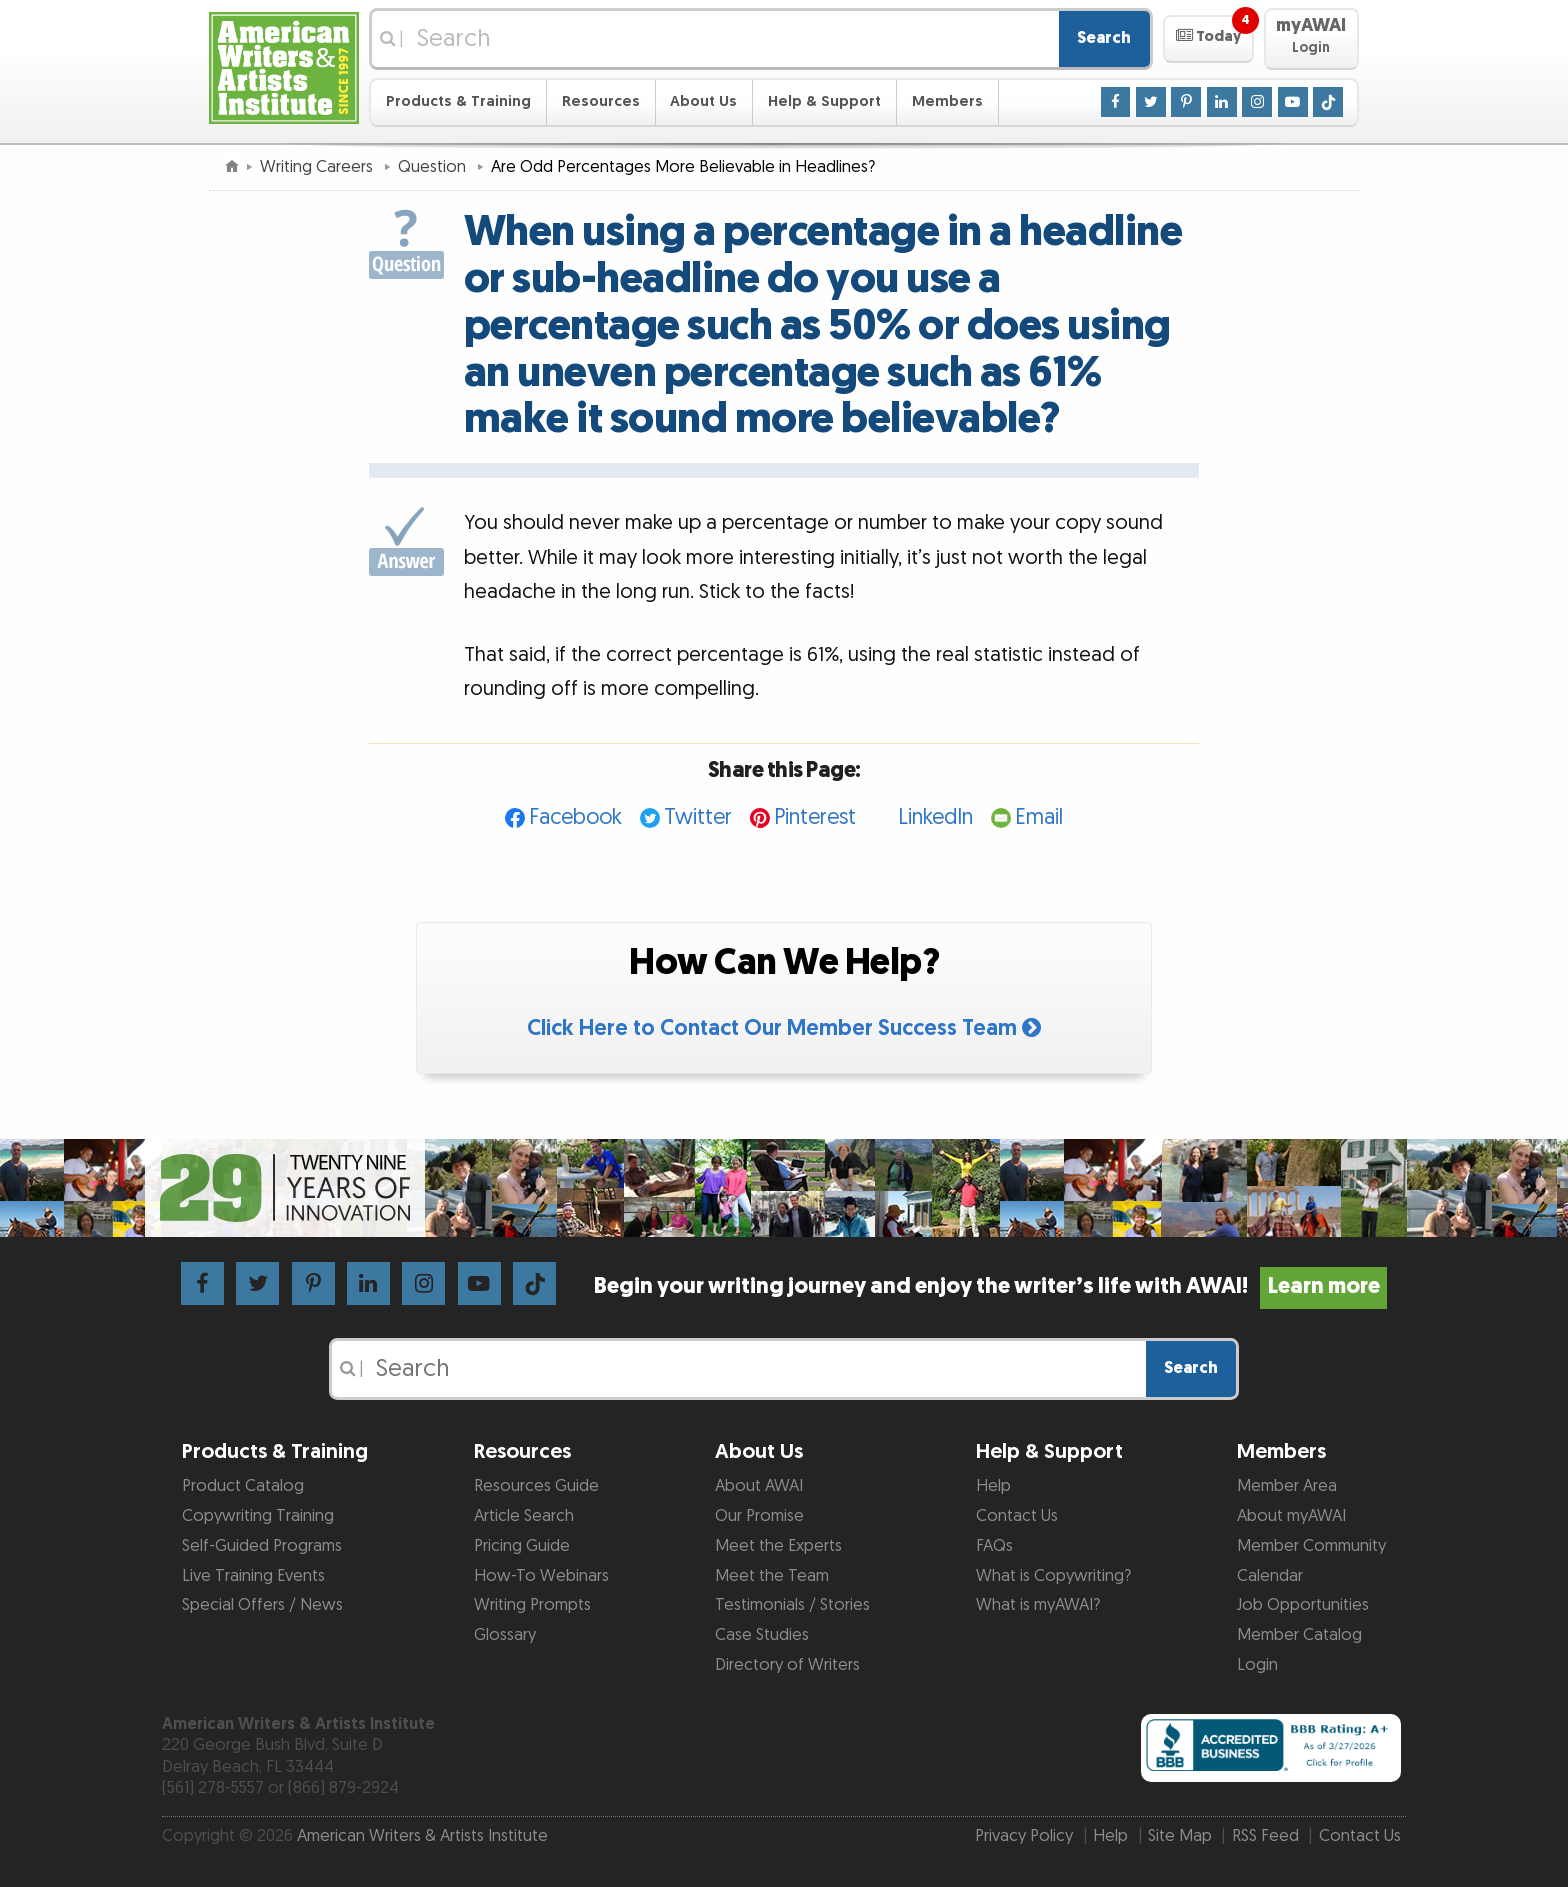  Describe the element at coordinates (422, 1836) in the screenshot. I see `American Writers & Artists Institute` at that location.